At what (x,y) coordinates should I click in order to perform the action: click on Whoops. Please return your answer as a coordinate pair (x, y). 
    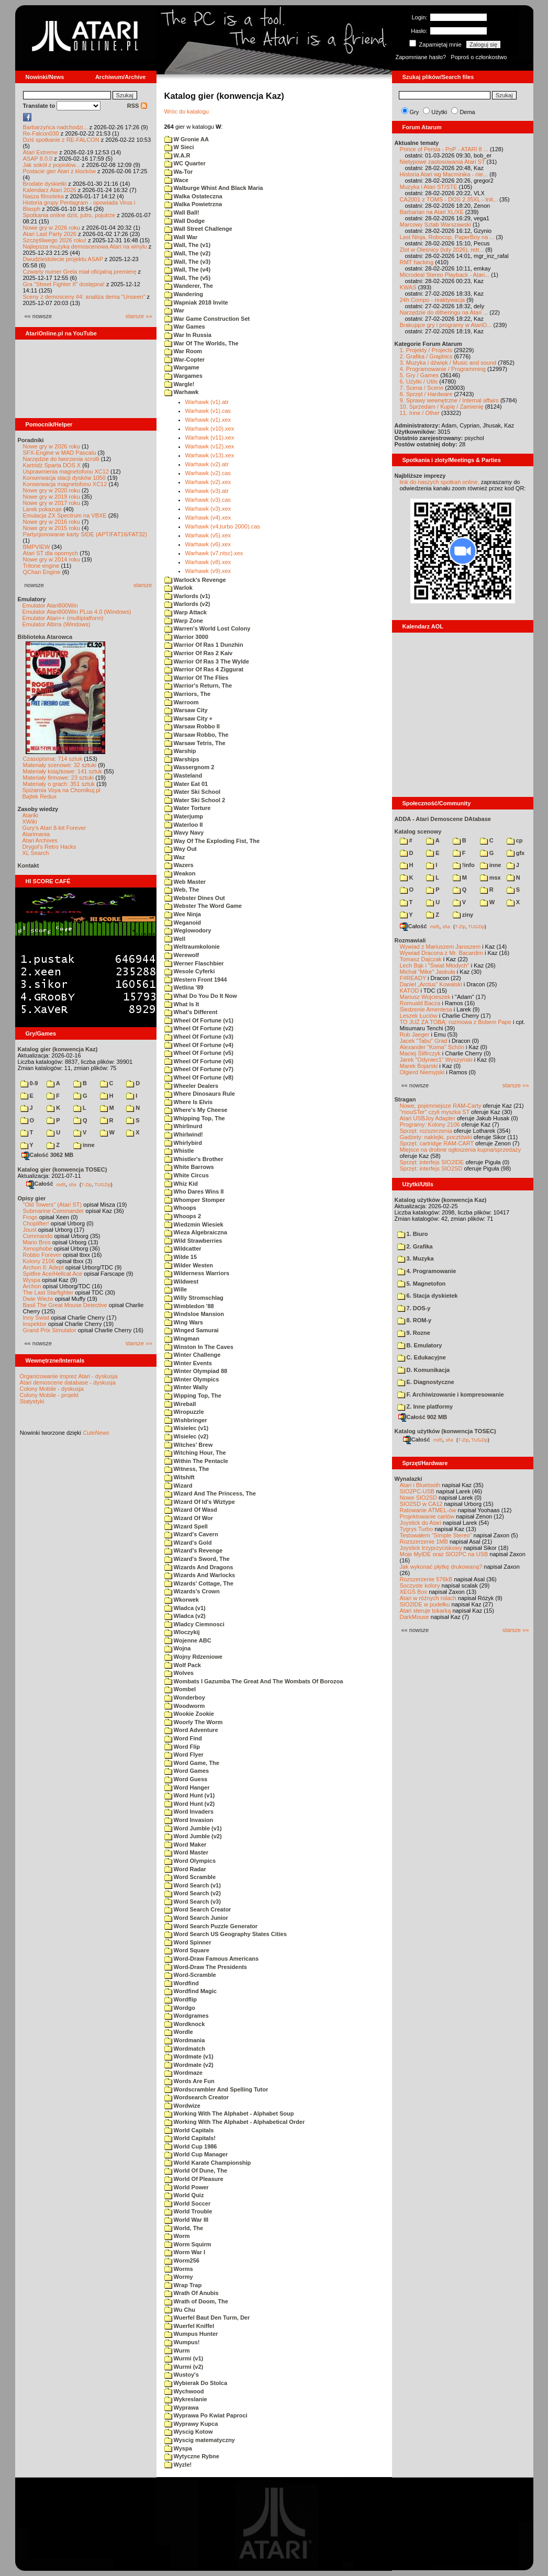
    Looking at the image, I should click on (180, 1208).